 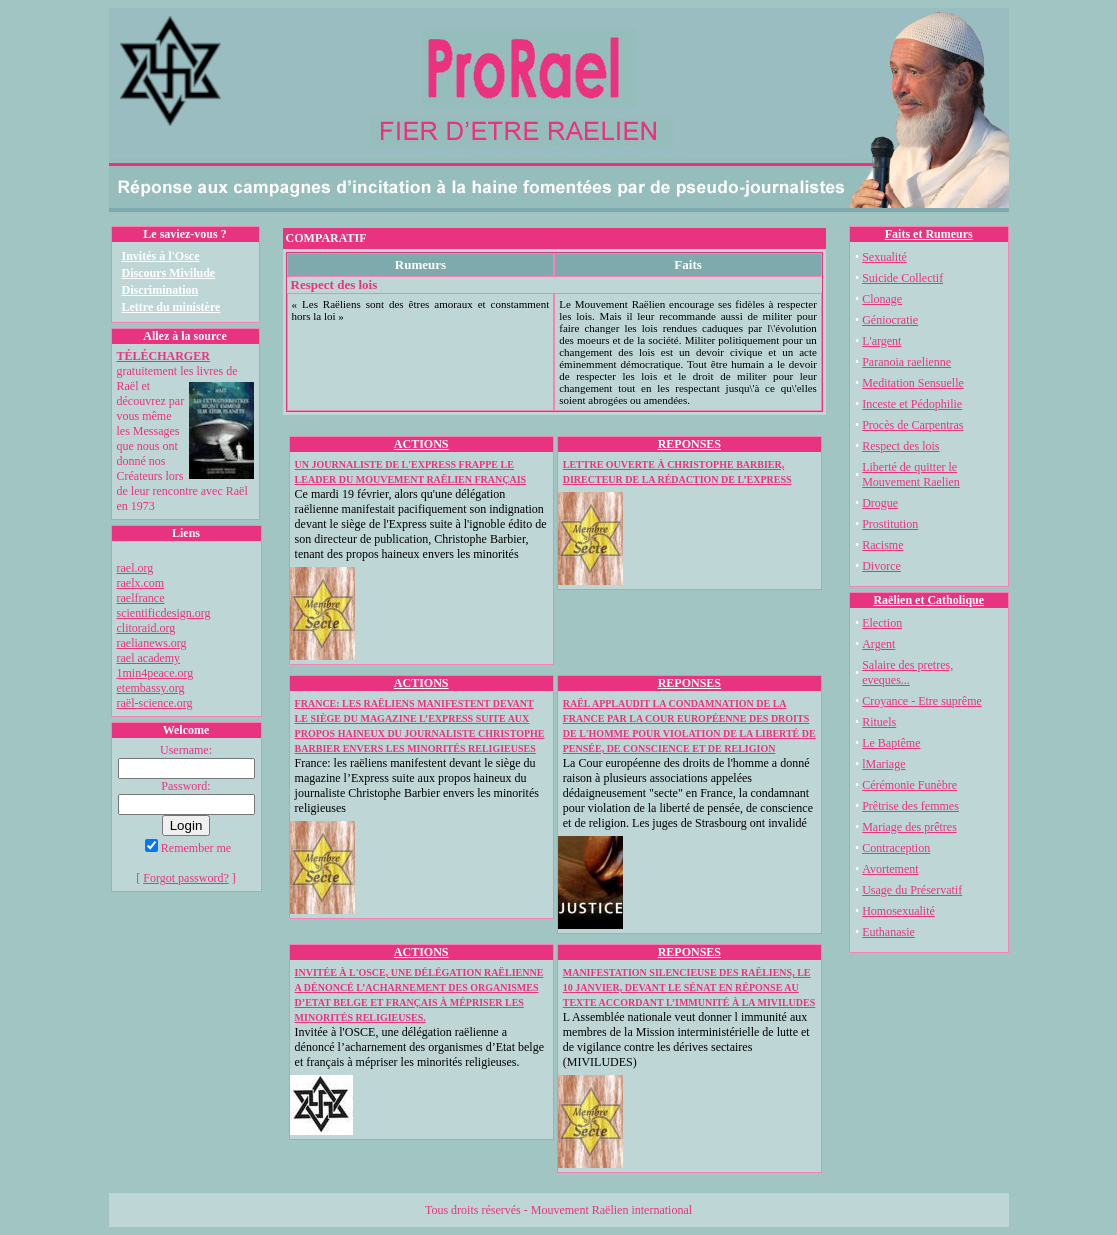 I want to click on lMariage, so click(x=883, y=764).